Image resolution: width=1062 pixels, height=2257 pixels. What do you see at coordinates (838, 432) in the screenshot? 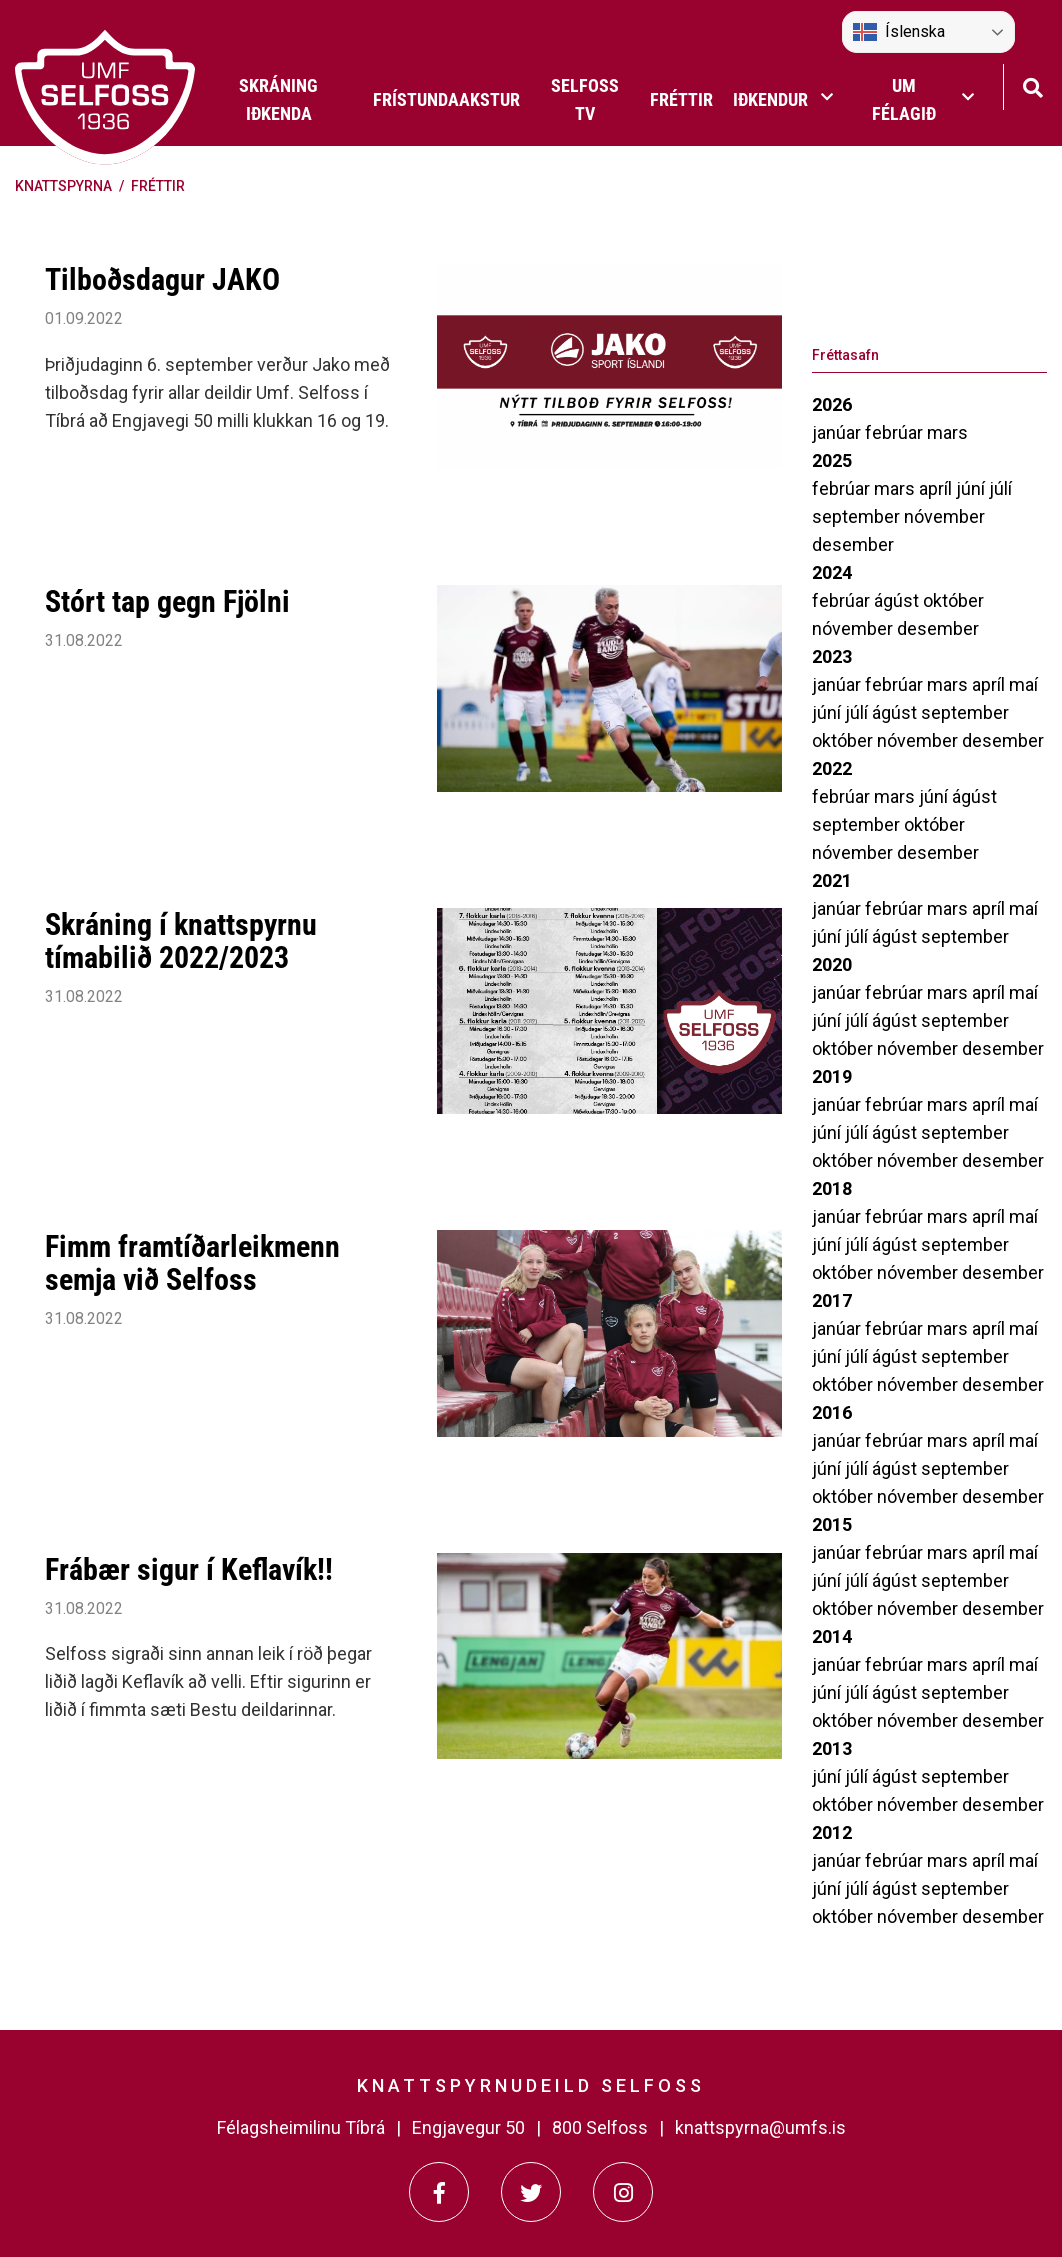
I see `janúar` at bounding box center [838, 432].